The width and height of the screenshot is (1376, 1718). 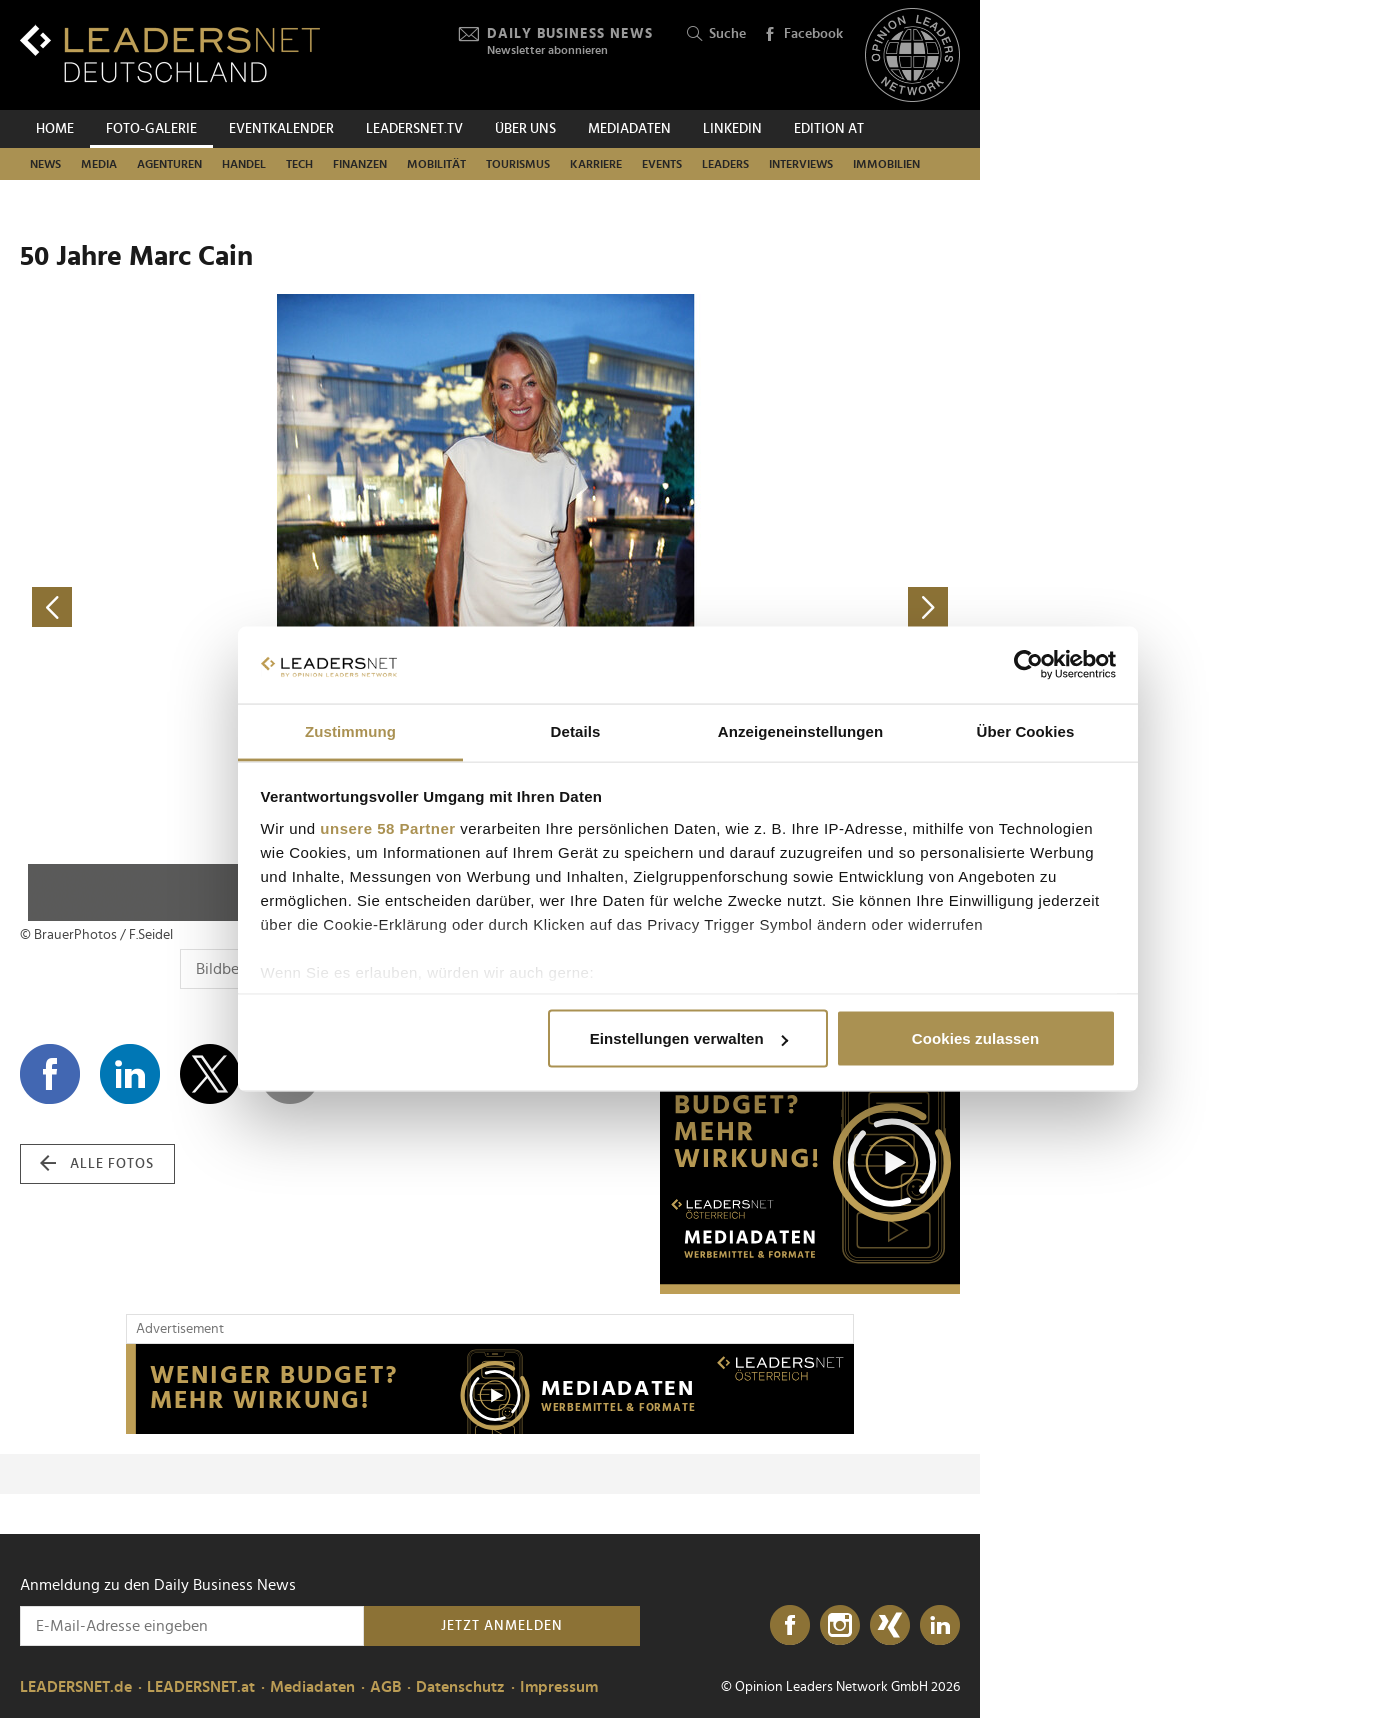 What do you see at coordinates (299, 164) in the screenshot?
I see `Tech` at bounding box center [299, 164].